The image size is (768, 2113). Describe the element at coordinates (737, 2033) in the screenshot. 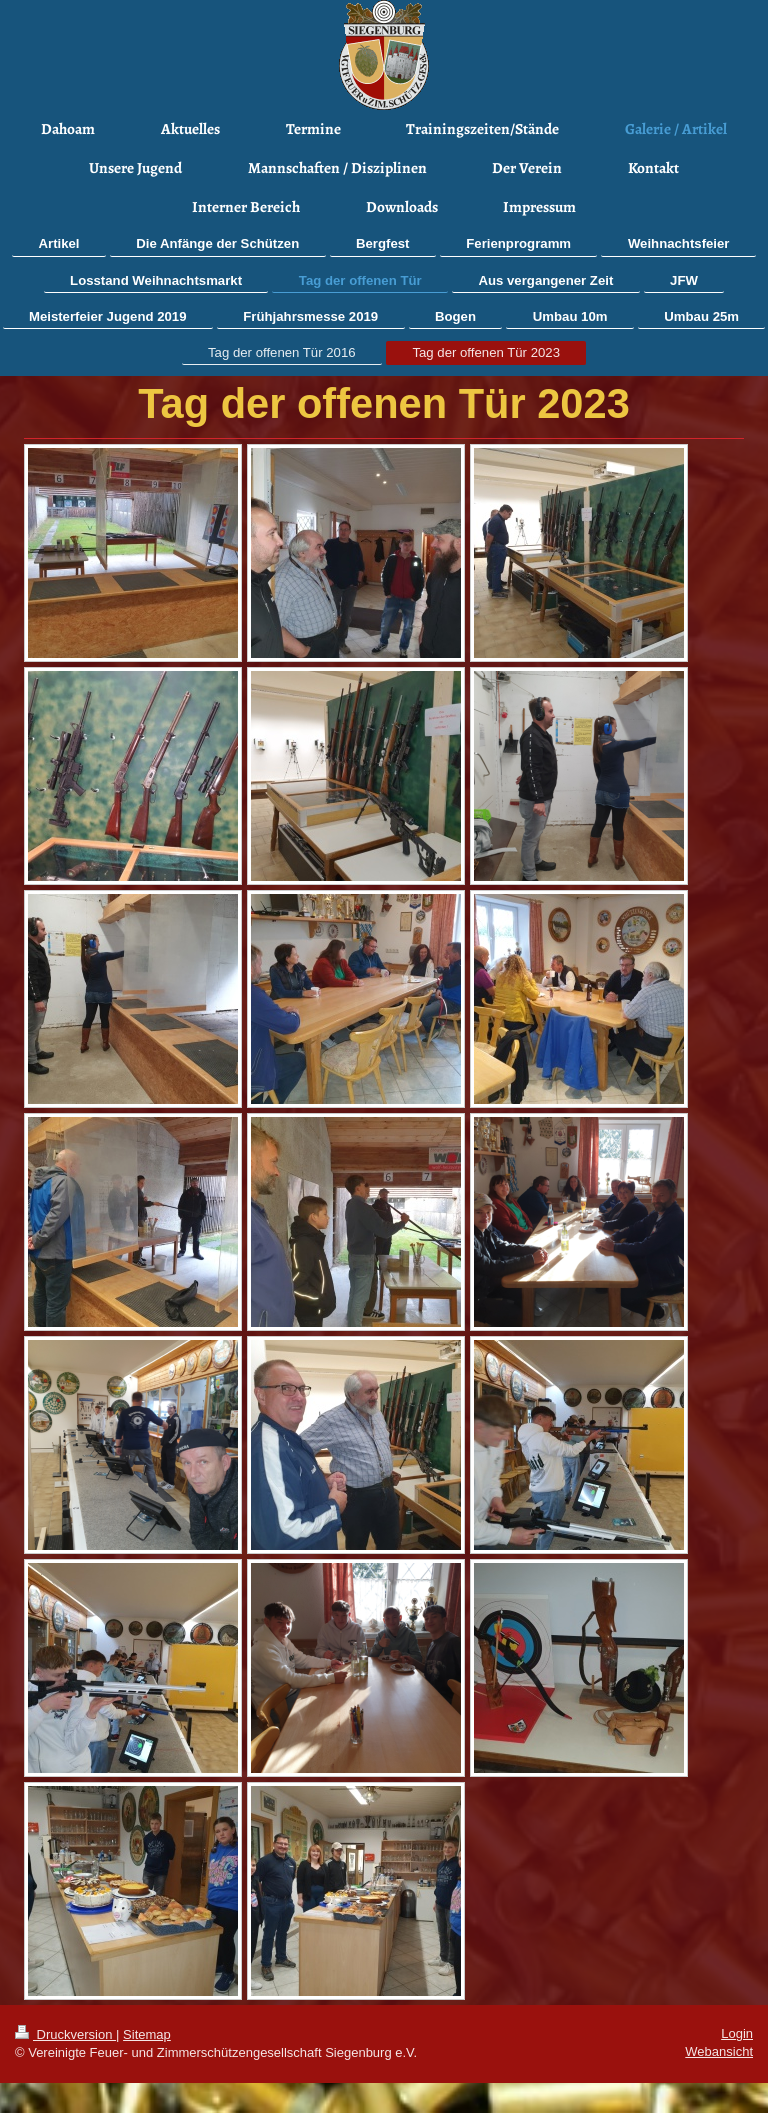

I see `Login` at that location.